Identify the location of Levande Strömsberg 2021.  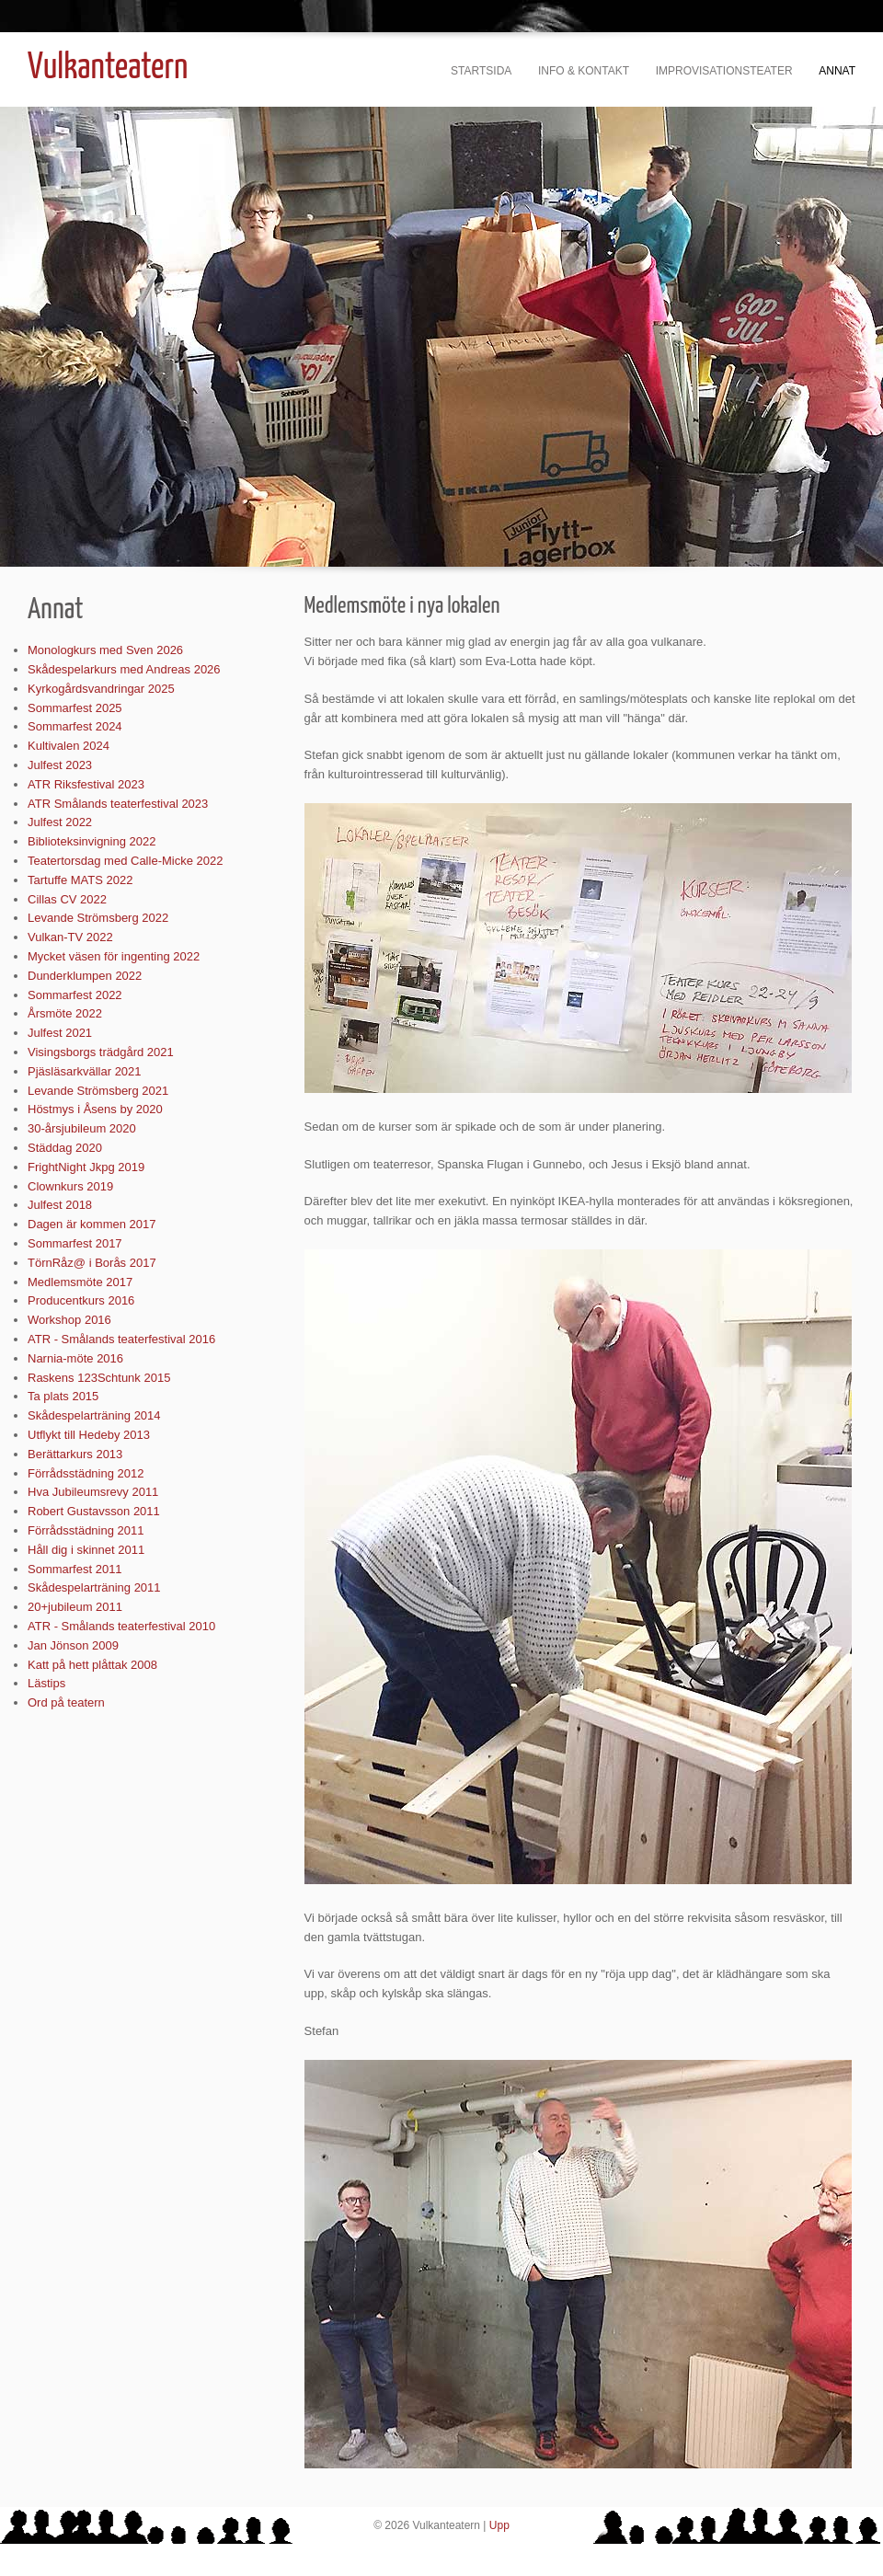
(98, 1091).